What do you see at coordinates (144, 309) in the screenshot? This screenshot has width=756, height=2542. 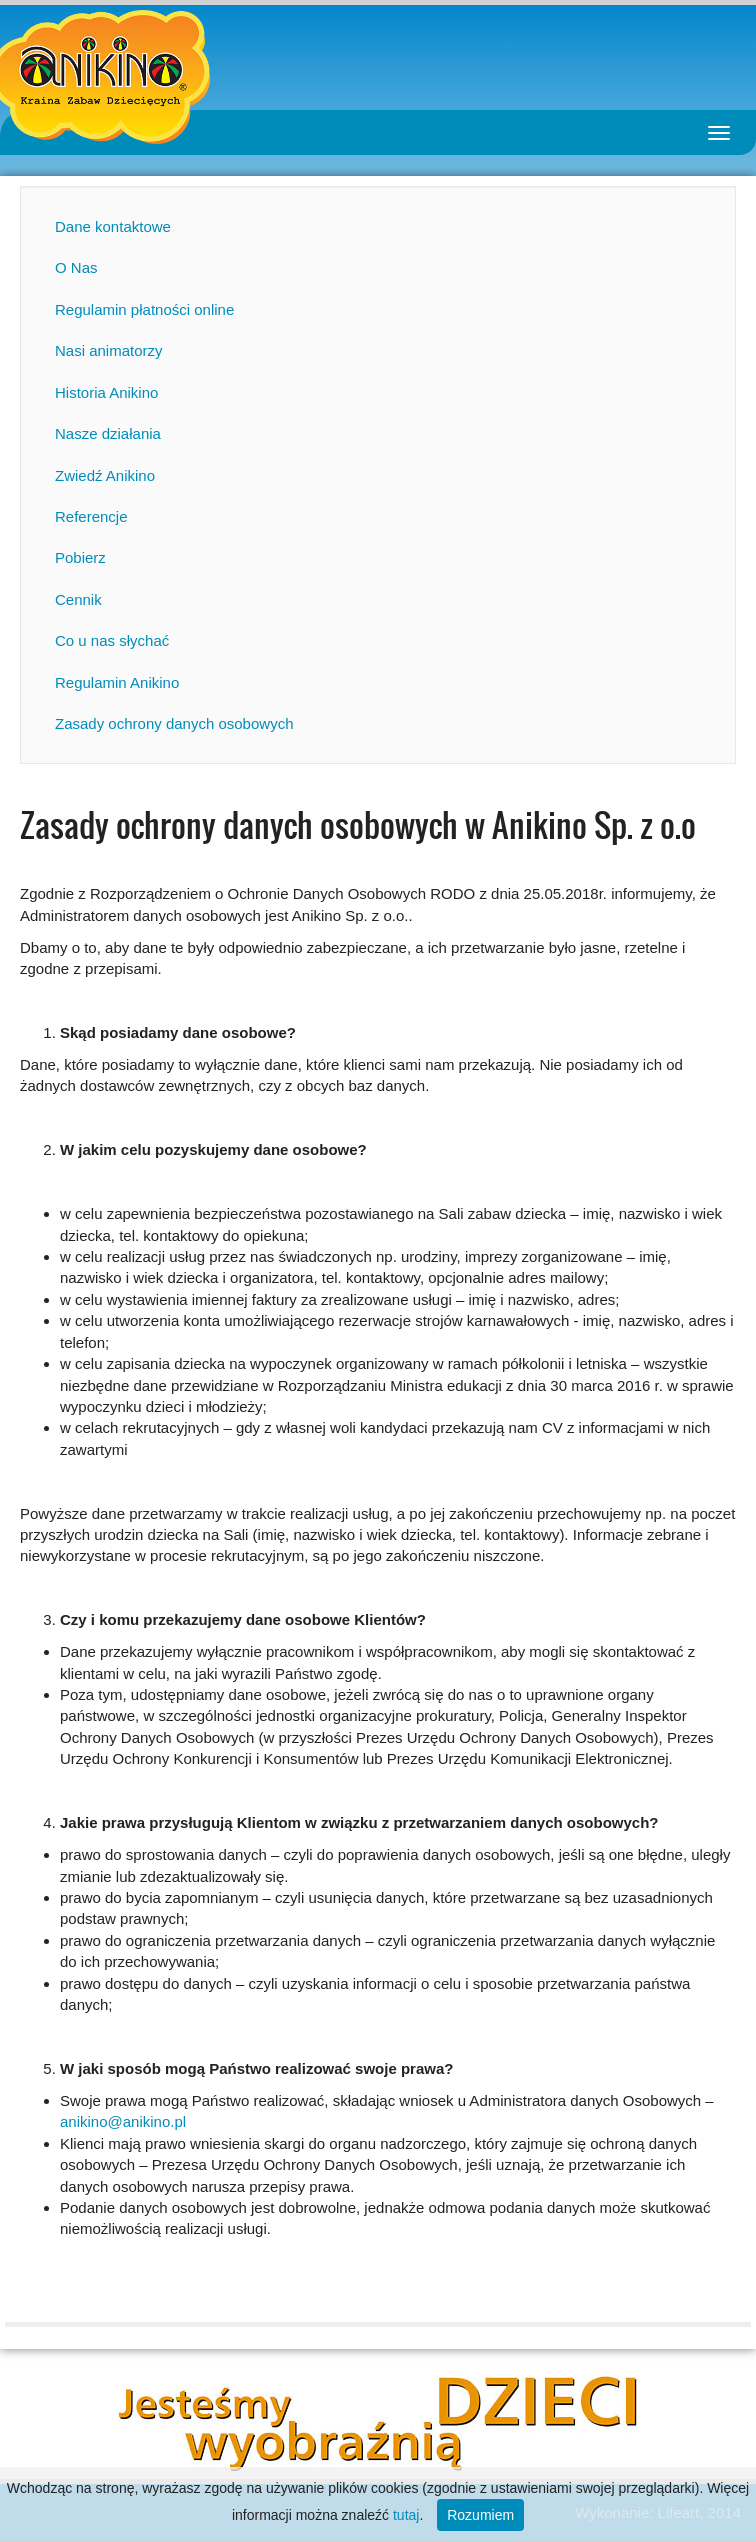 I see `Regulamin płatności online` at bounding box center [144, 309].